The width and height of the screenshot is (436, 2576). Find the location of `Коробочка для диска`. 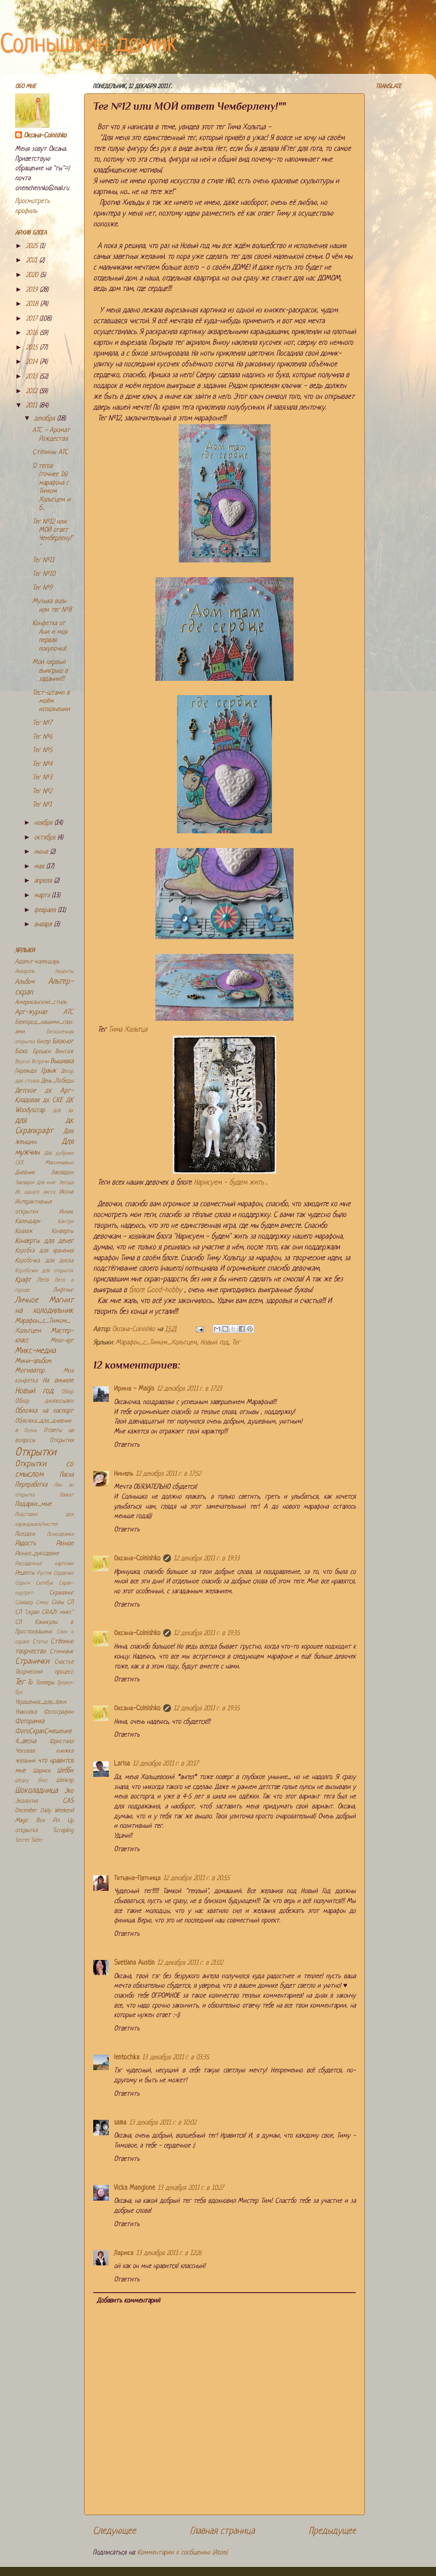

Коробочка для диска is located at coordinates (44, 1261).